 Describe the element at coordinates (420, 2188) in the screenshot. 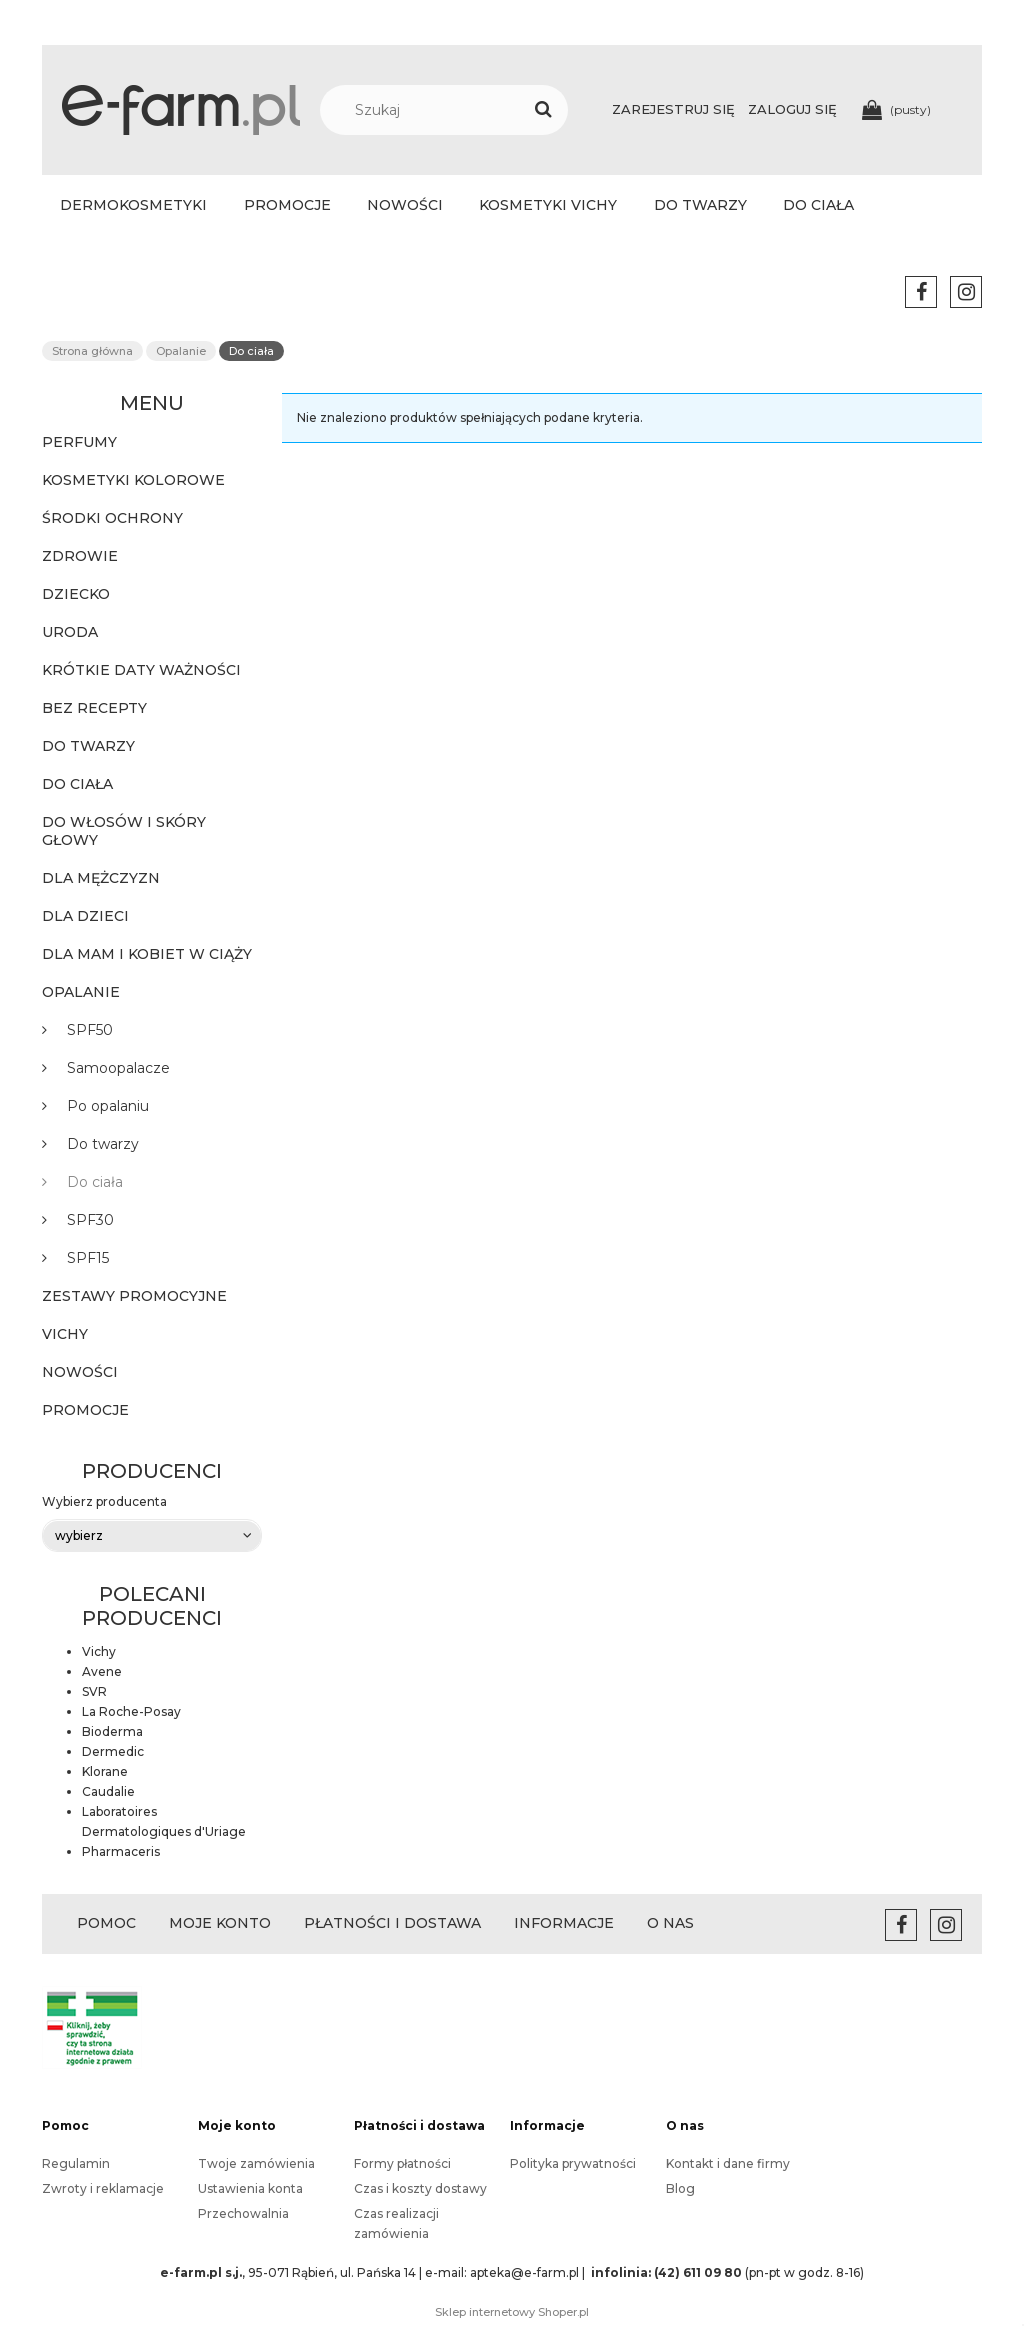

I see `Czas i koszty dostawy` at that location.